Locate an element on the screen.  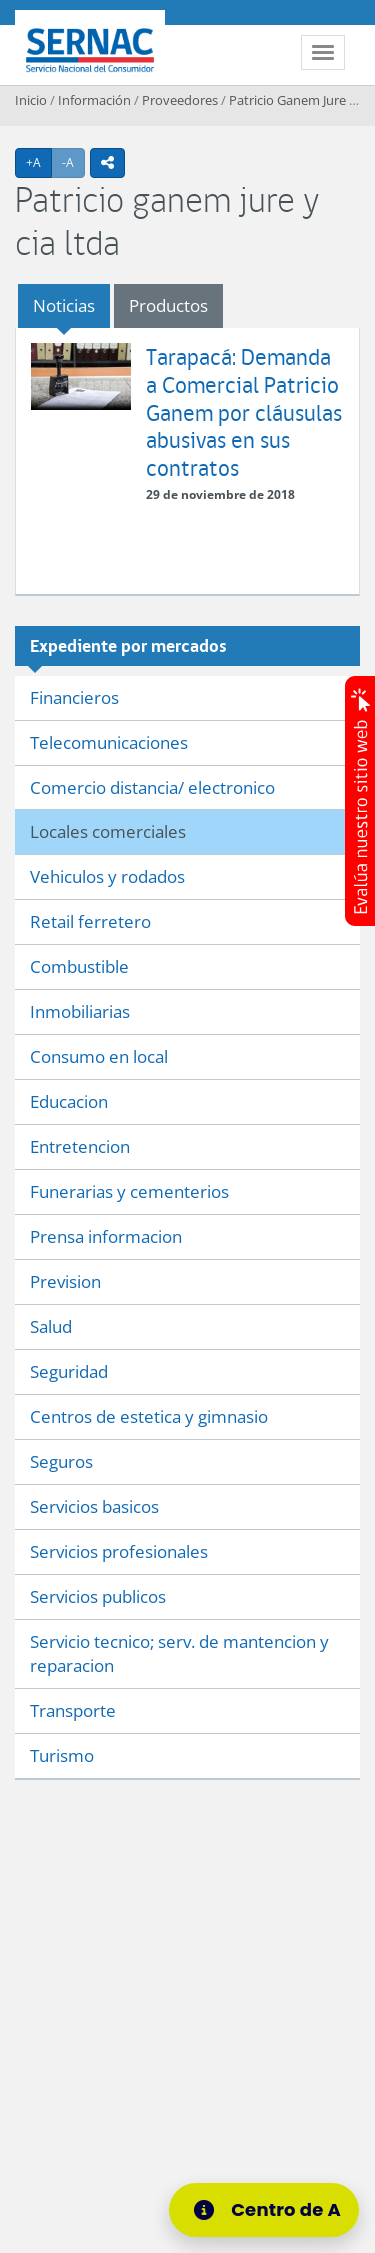
Combustible is located at coordinates (79, 966).